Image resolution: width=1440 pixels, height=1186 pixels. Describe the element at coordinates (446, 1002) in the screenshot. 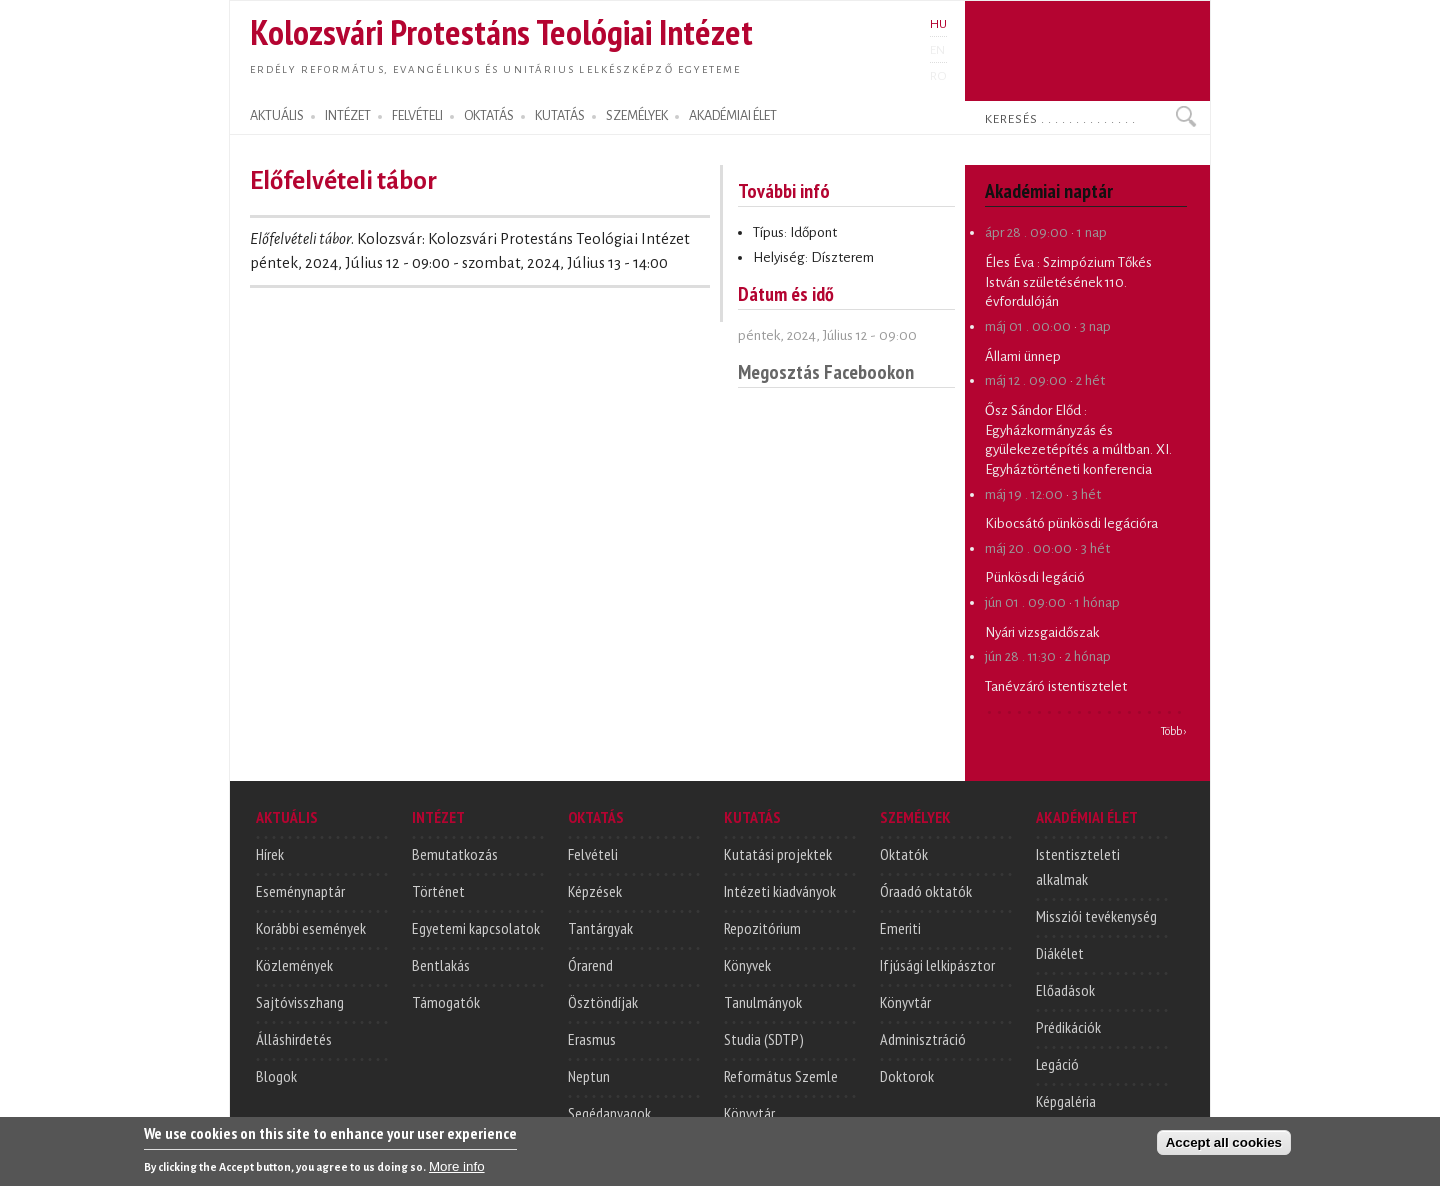

I see `Támogatók` at that location.